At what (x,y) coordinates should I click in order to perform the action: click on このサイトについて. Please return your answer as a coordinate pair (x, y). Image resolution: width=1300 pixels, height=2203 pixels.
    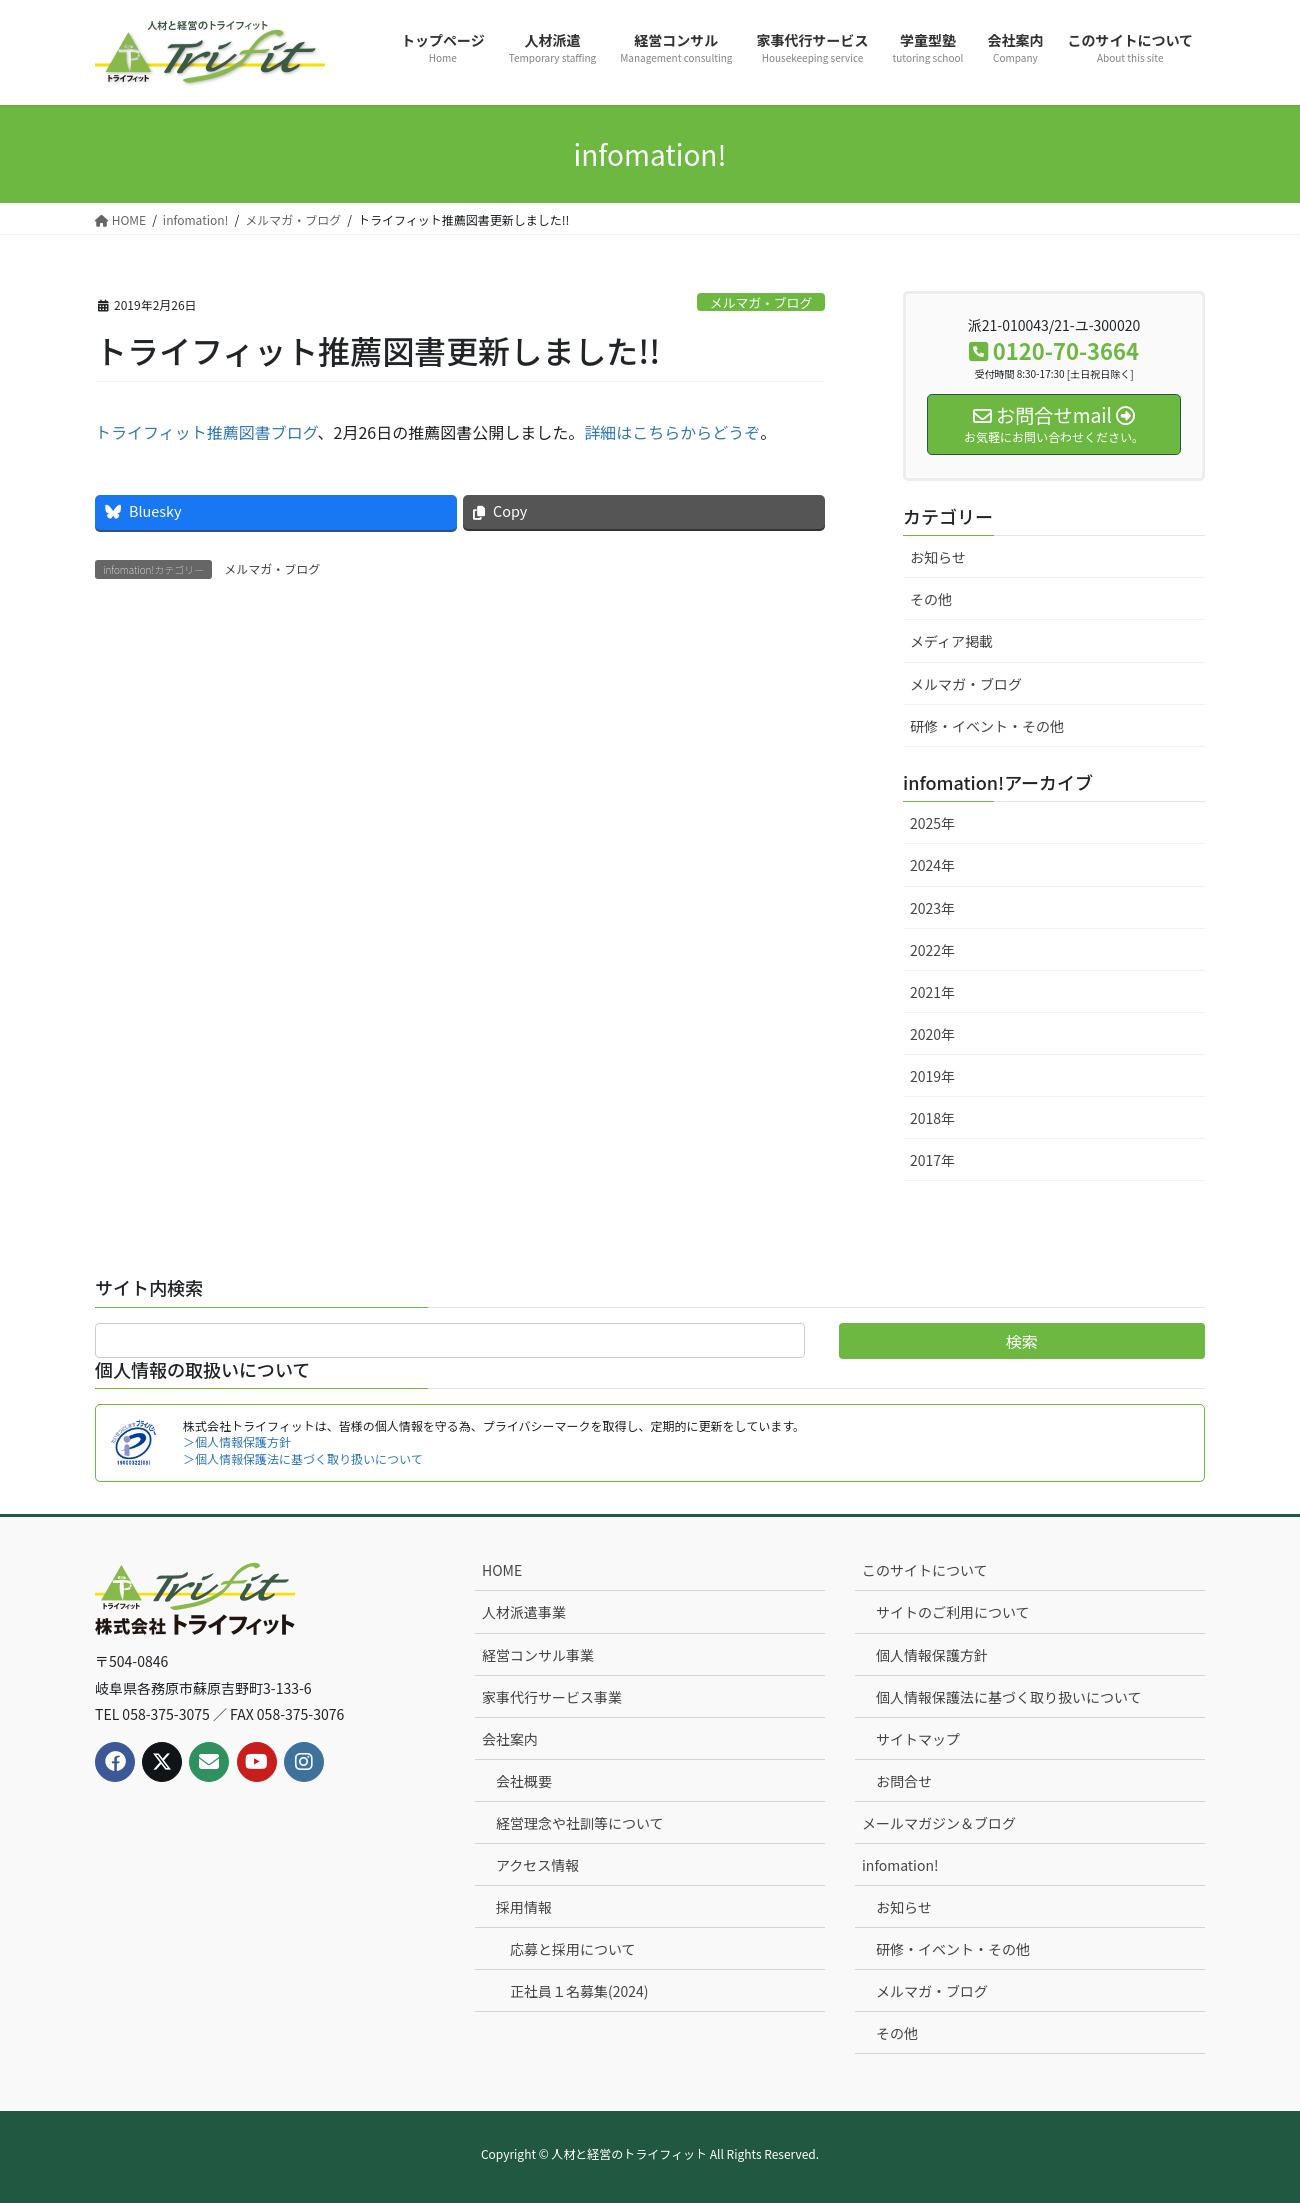
    Looking at the image, I should click on (925, 1570).